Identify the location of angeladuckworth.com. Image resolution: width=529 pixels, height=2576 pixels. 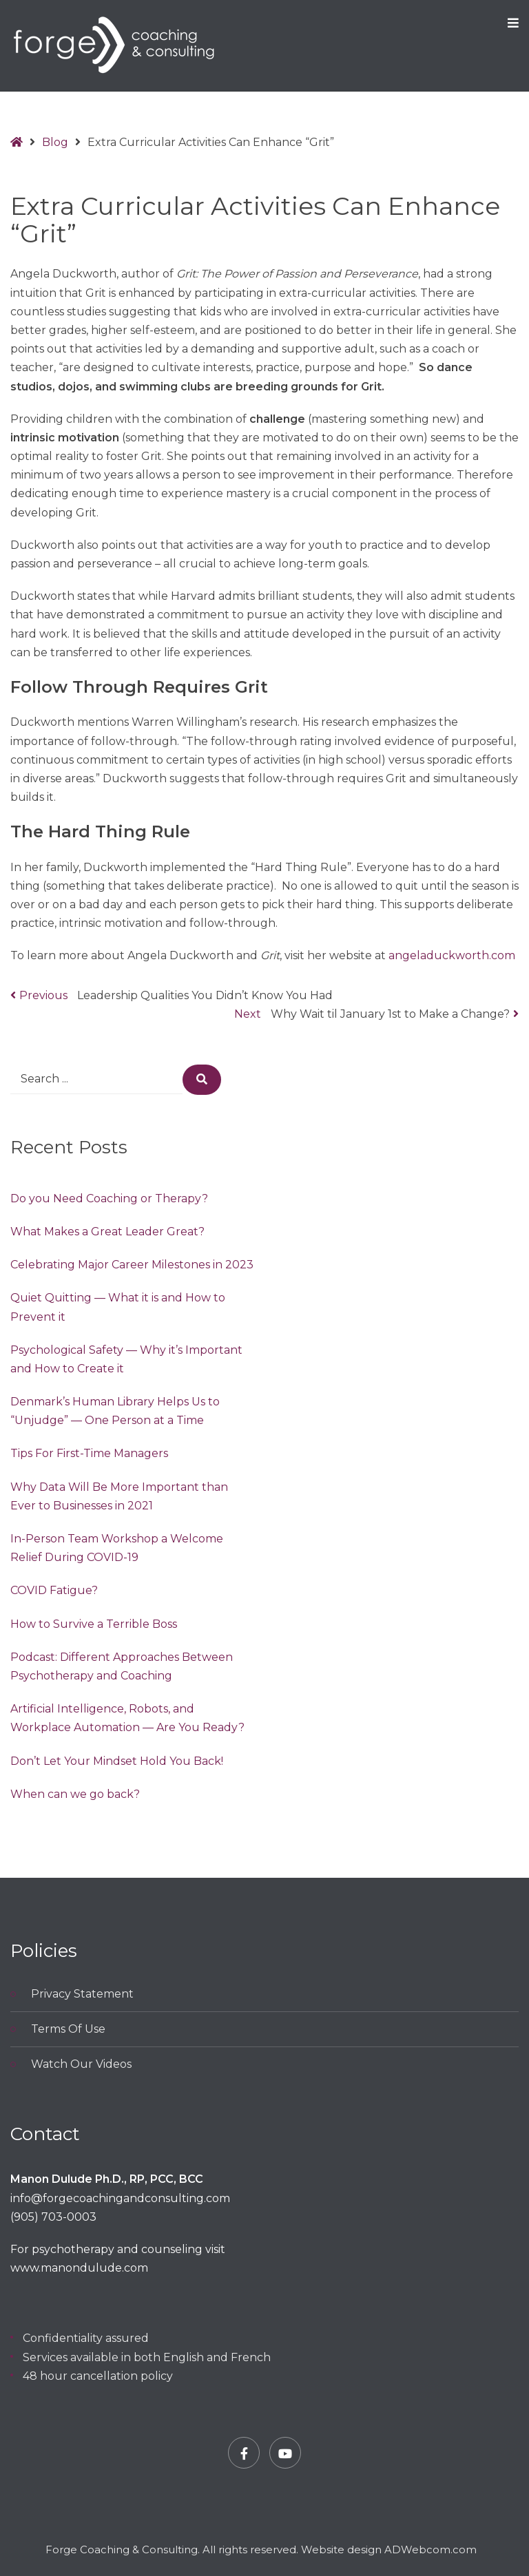
(451, 955).